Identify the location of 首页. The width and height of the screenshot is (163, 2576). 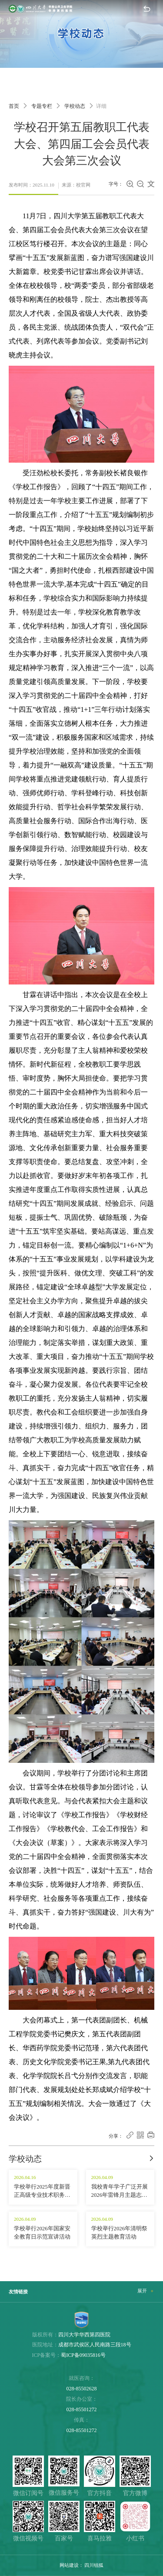
(14, 106).